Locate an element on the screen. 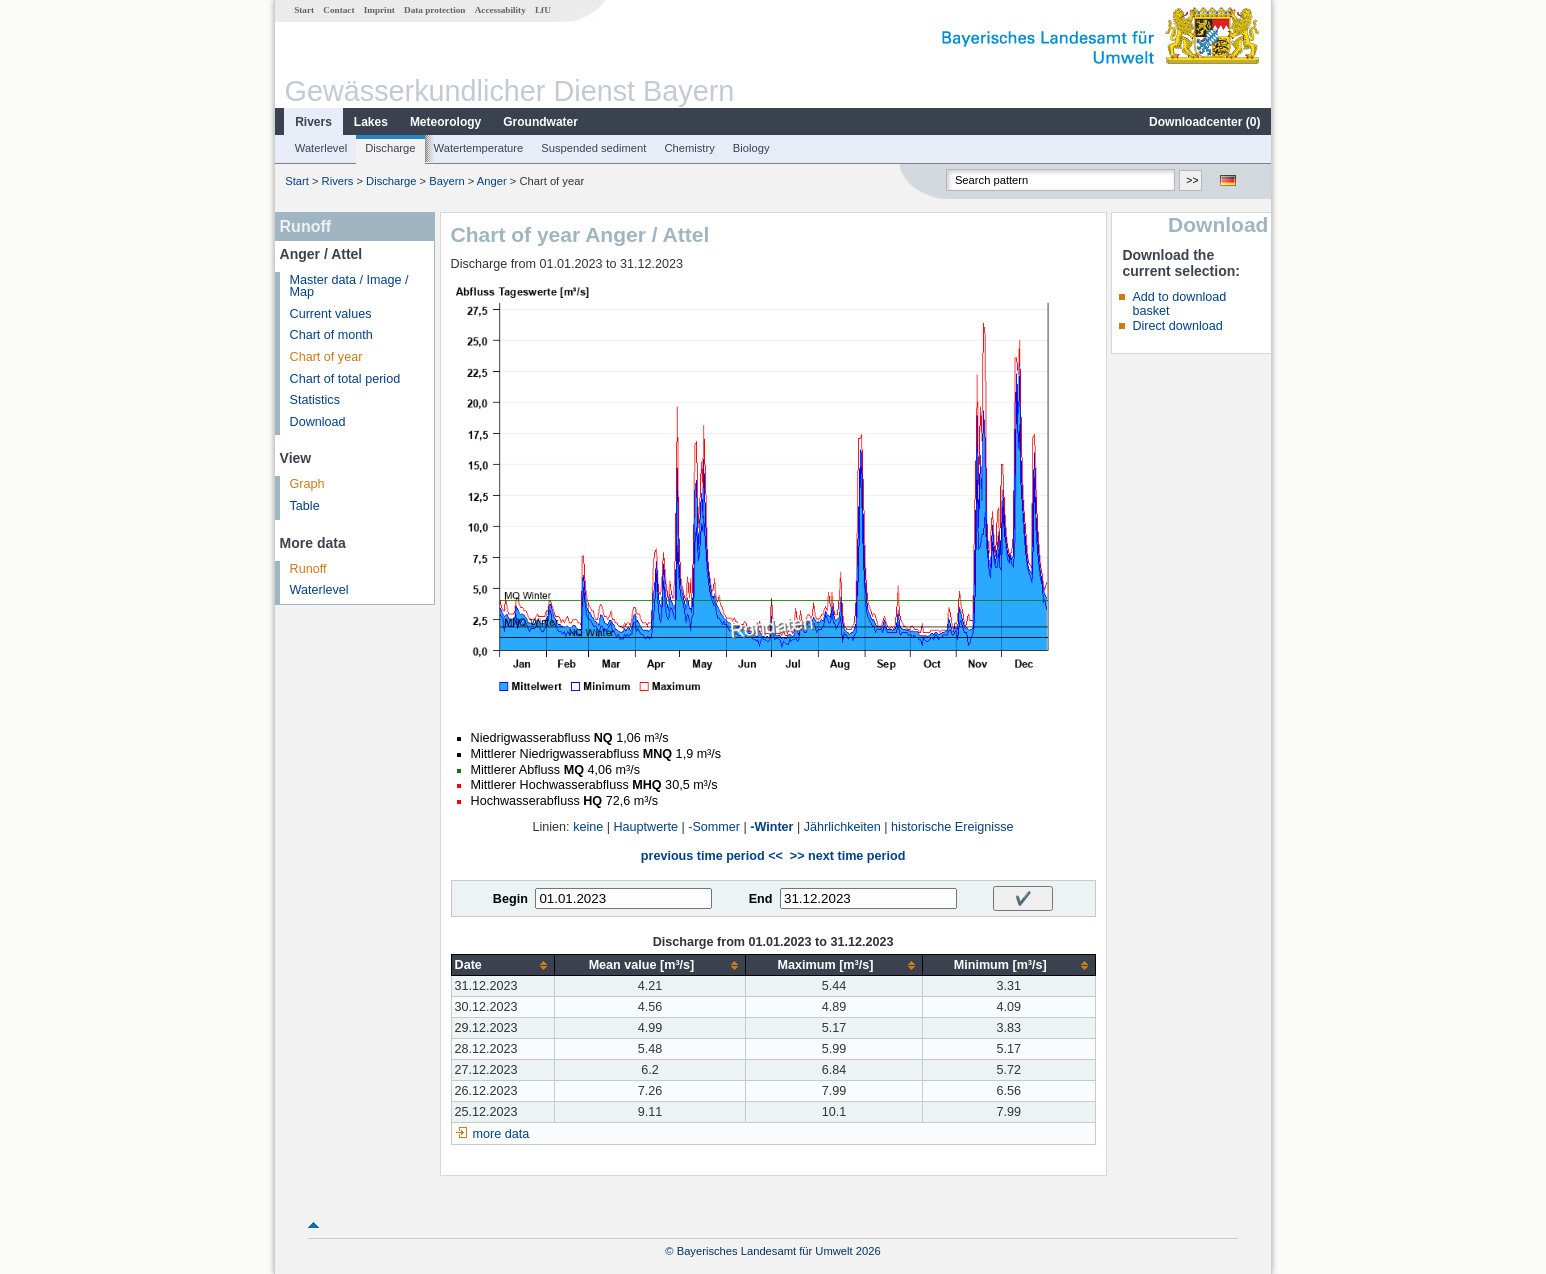  Chart of month is located at coordinates (331, 335).